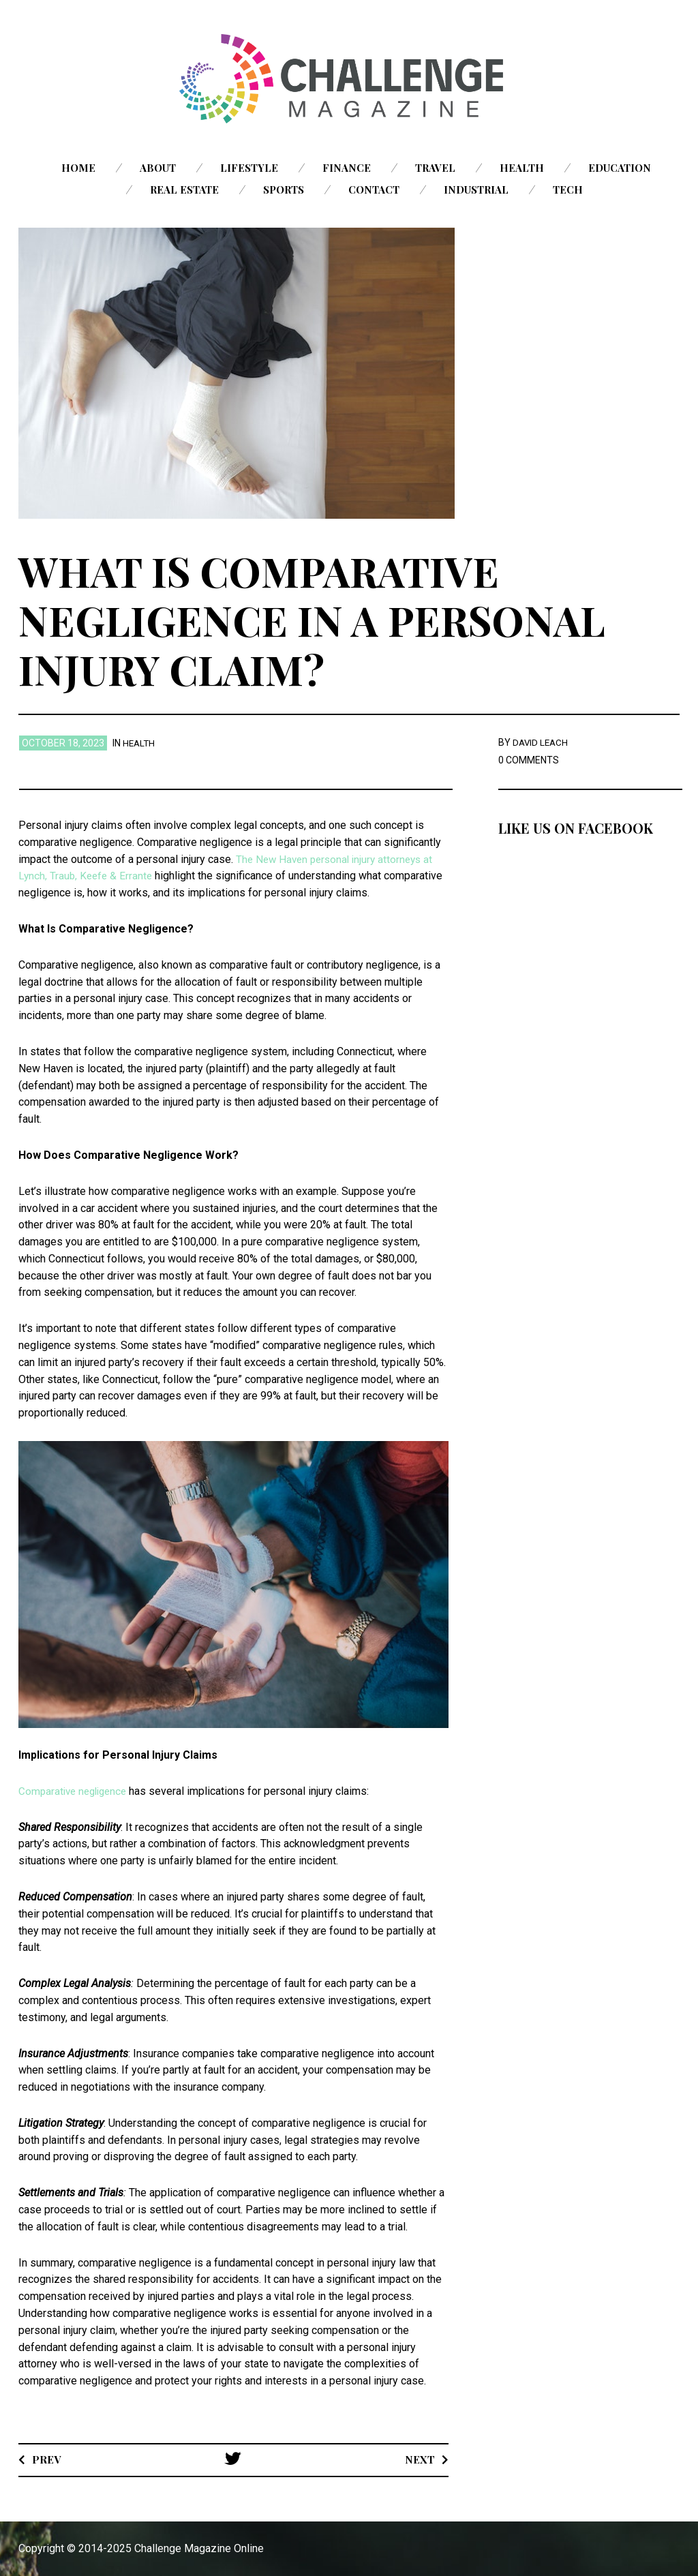 The width and height of the screenshot is (698, 2576). Describe the element at coordinates (542, 742) in the screenshot. I see `David Leach` at that location.